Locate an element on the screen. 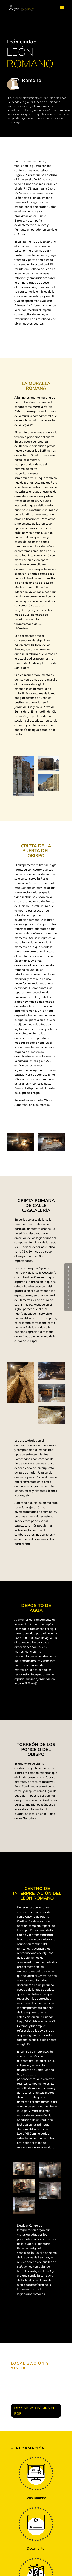 This screenshot has width=72, height=2576. 10 is located at coordinates (68, 1307).